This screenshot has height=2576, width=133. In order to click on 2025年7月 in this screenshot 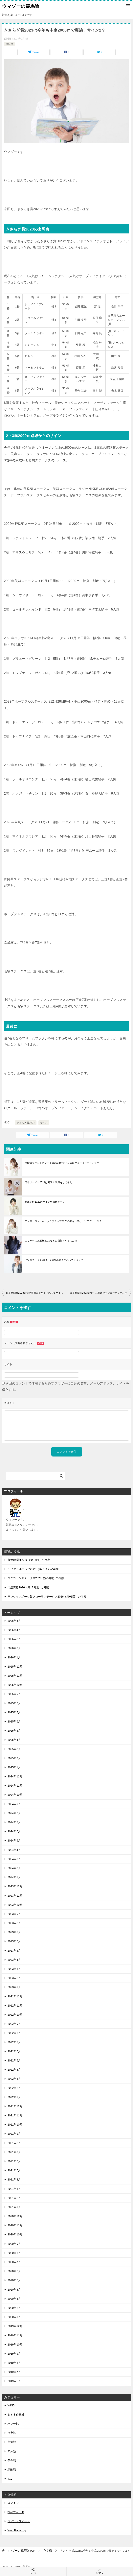, I will do `click(14, 1712)`.